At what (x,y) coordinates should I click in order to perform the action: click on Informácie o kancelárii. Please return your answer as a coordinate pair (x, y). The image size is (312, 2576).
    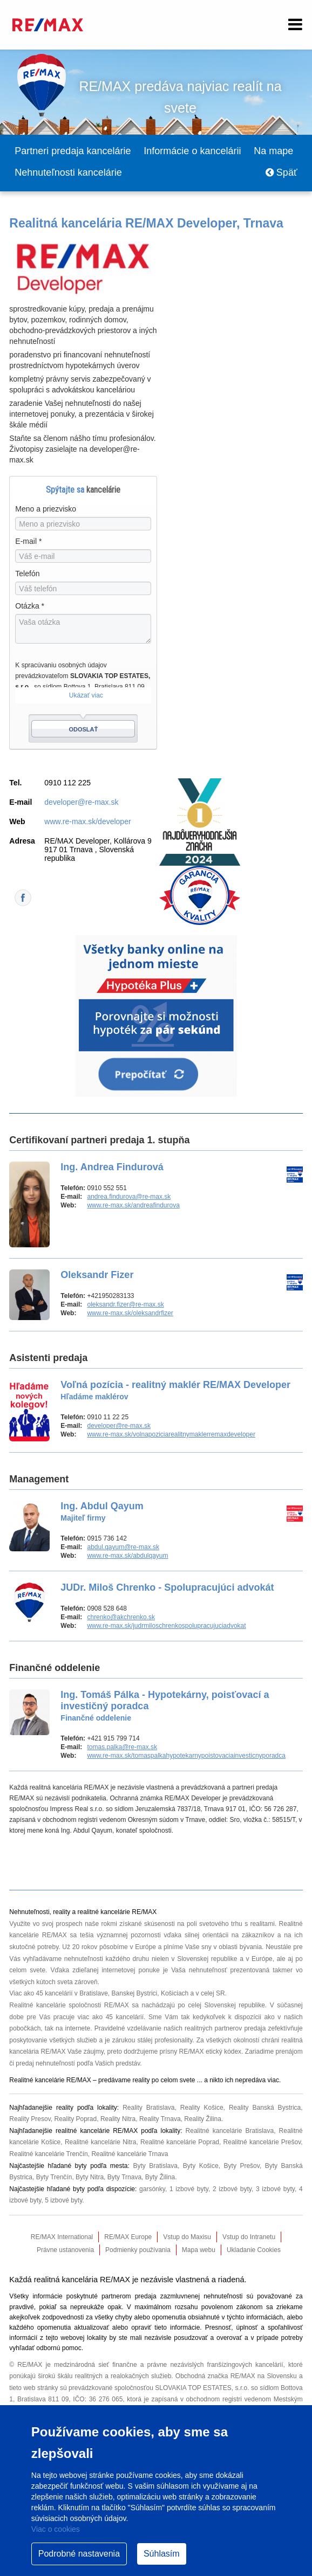
    Looking at the image, I should click on (192, 151).